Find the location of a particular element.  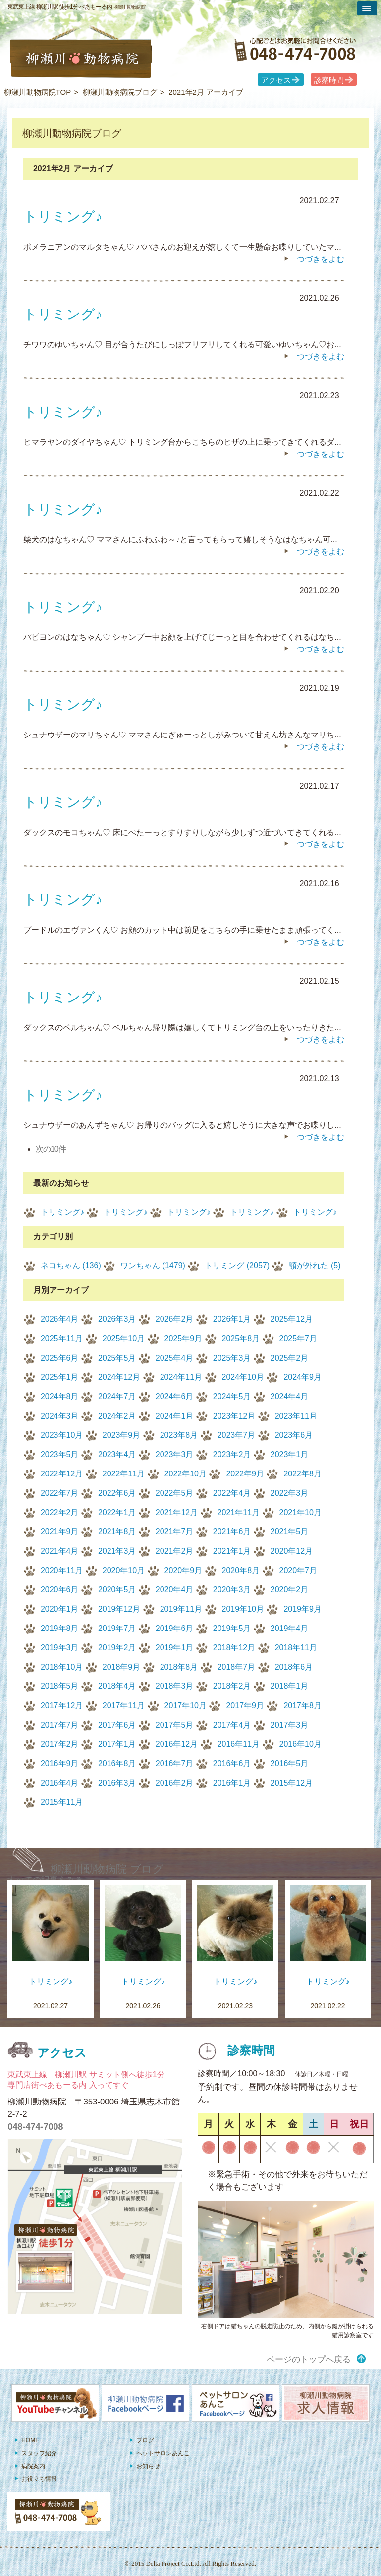

2023年7月 is located at coordinates (237, 1435).